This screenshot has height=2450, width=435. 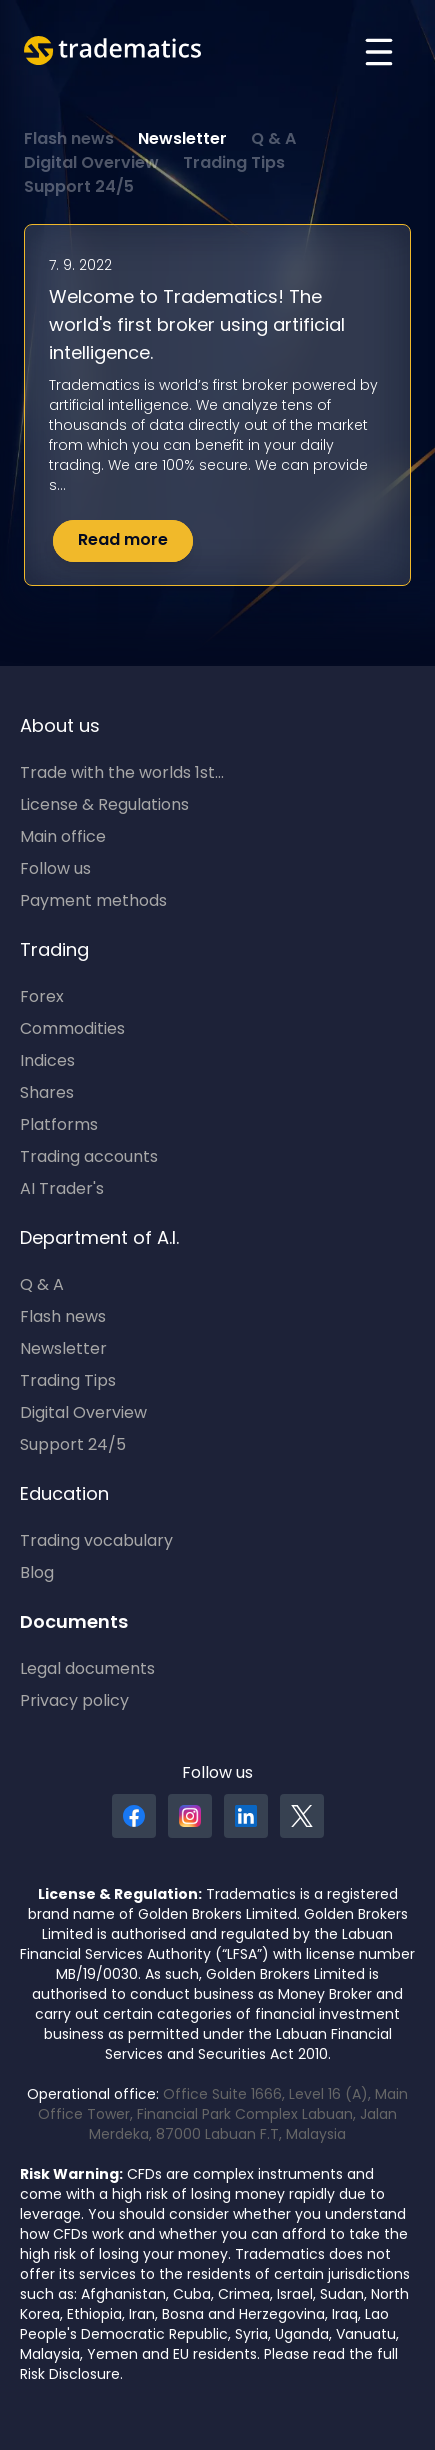 What do you see at coordinates (182, 140) in the screenshot?
I see `Newsletter` at bounding box center [182, 140].